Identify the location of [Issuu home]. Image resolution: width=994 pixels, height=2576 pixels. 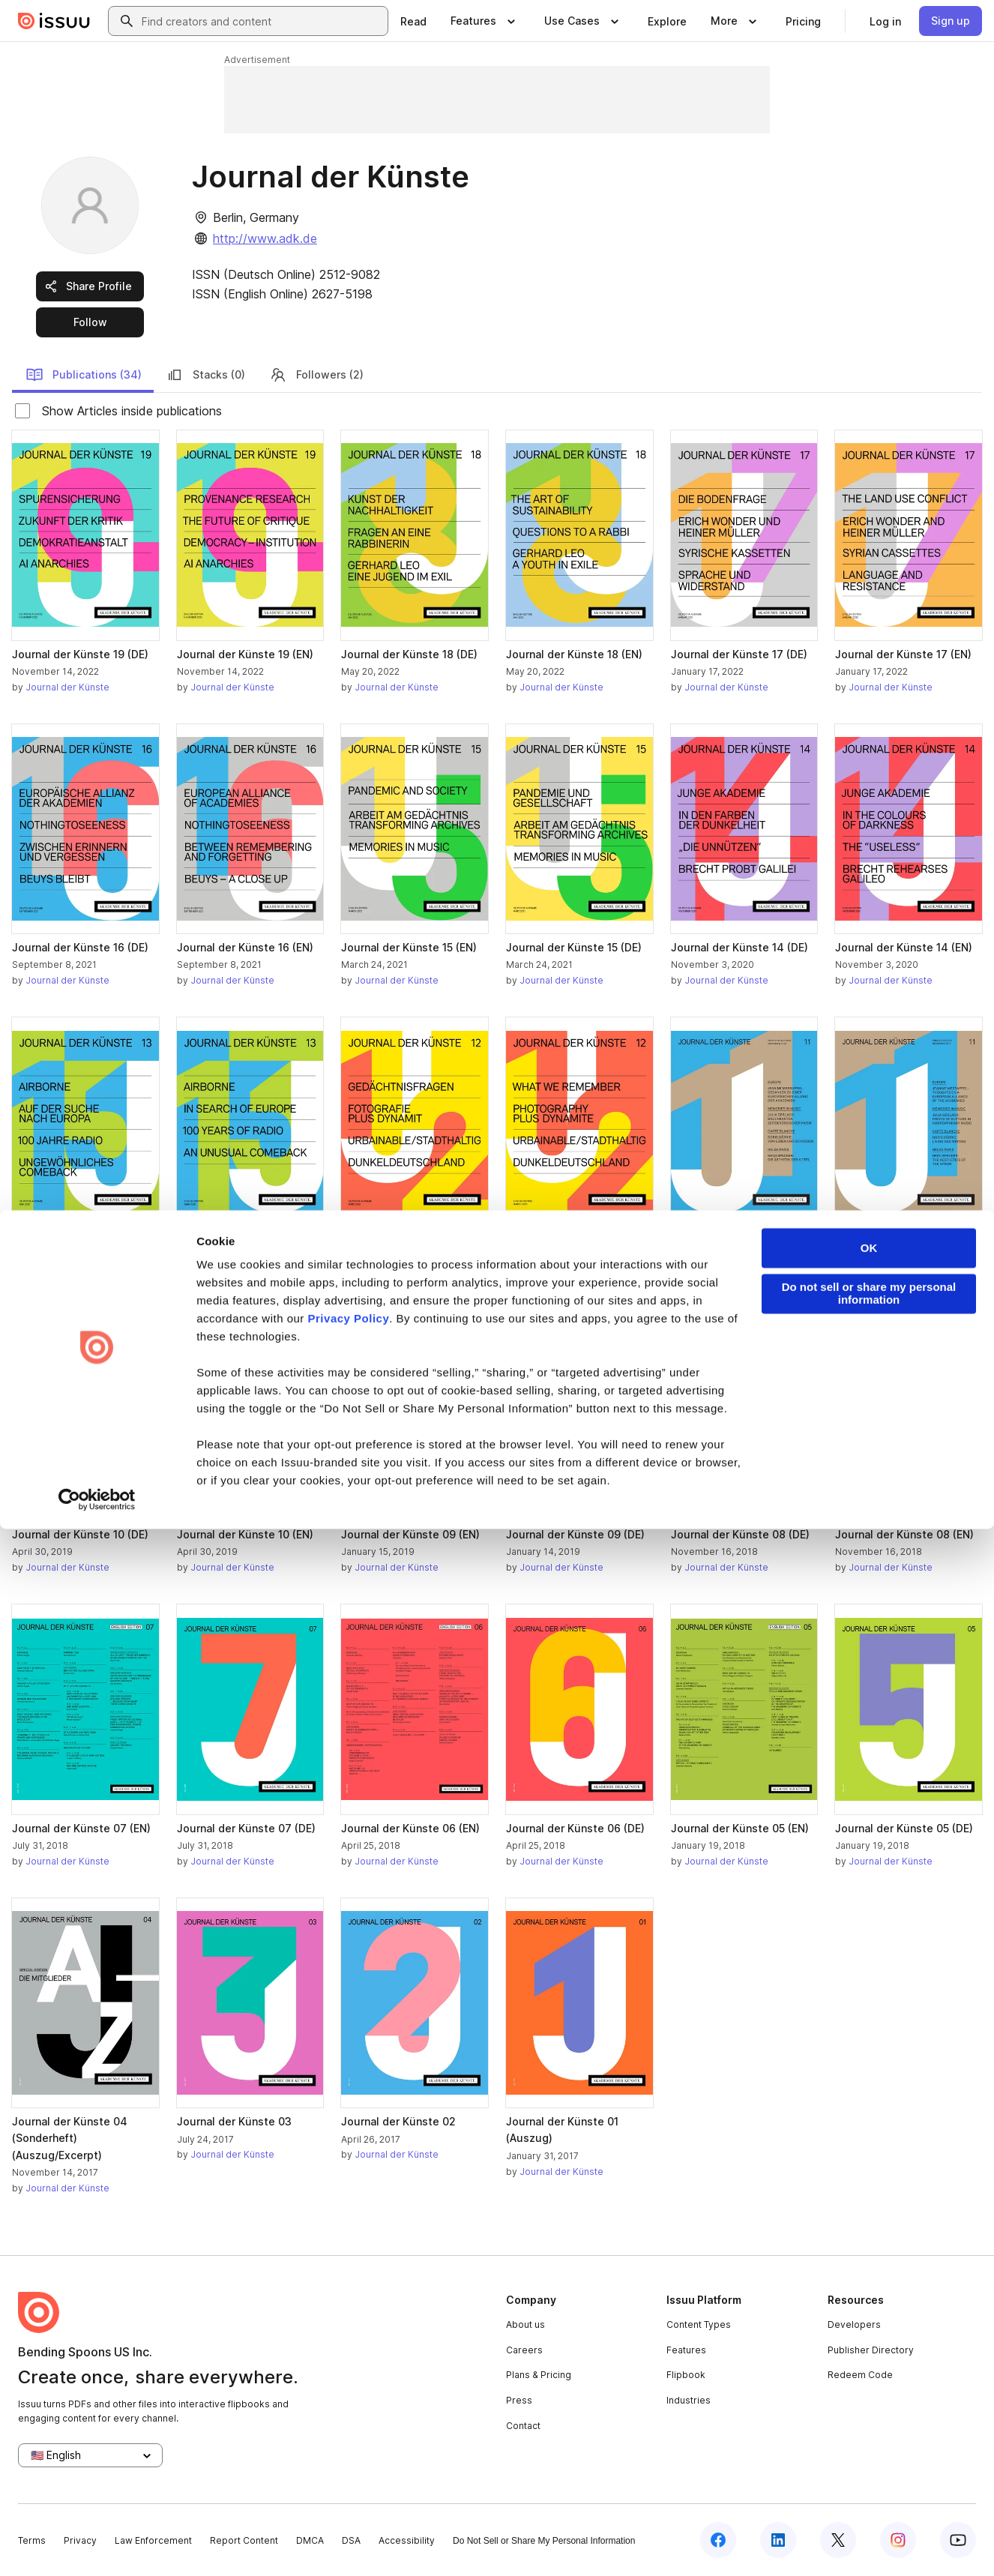
(54, 21).